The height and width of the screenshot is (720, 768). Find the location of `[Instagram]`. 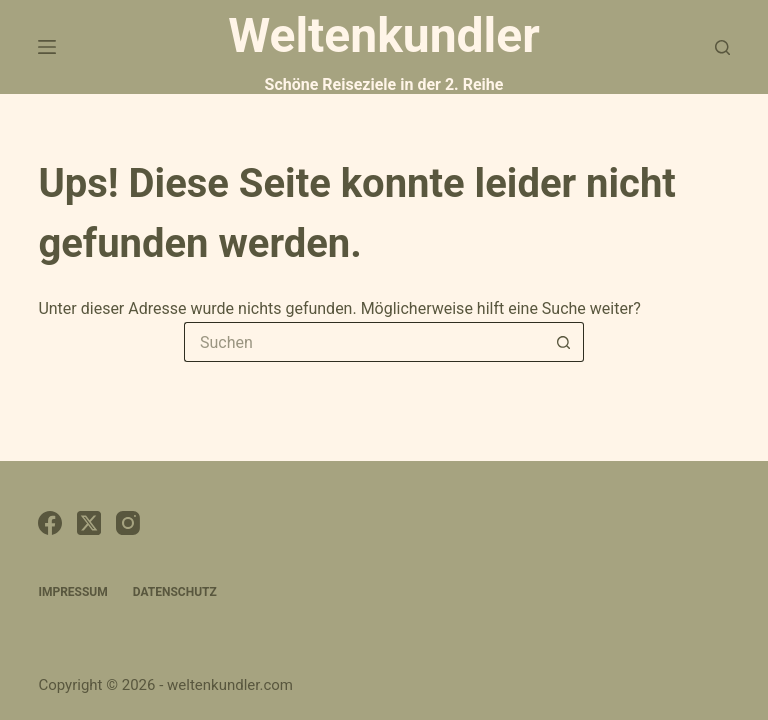

[Instagram] is located at coordinates (128, 523).